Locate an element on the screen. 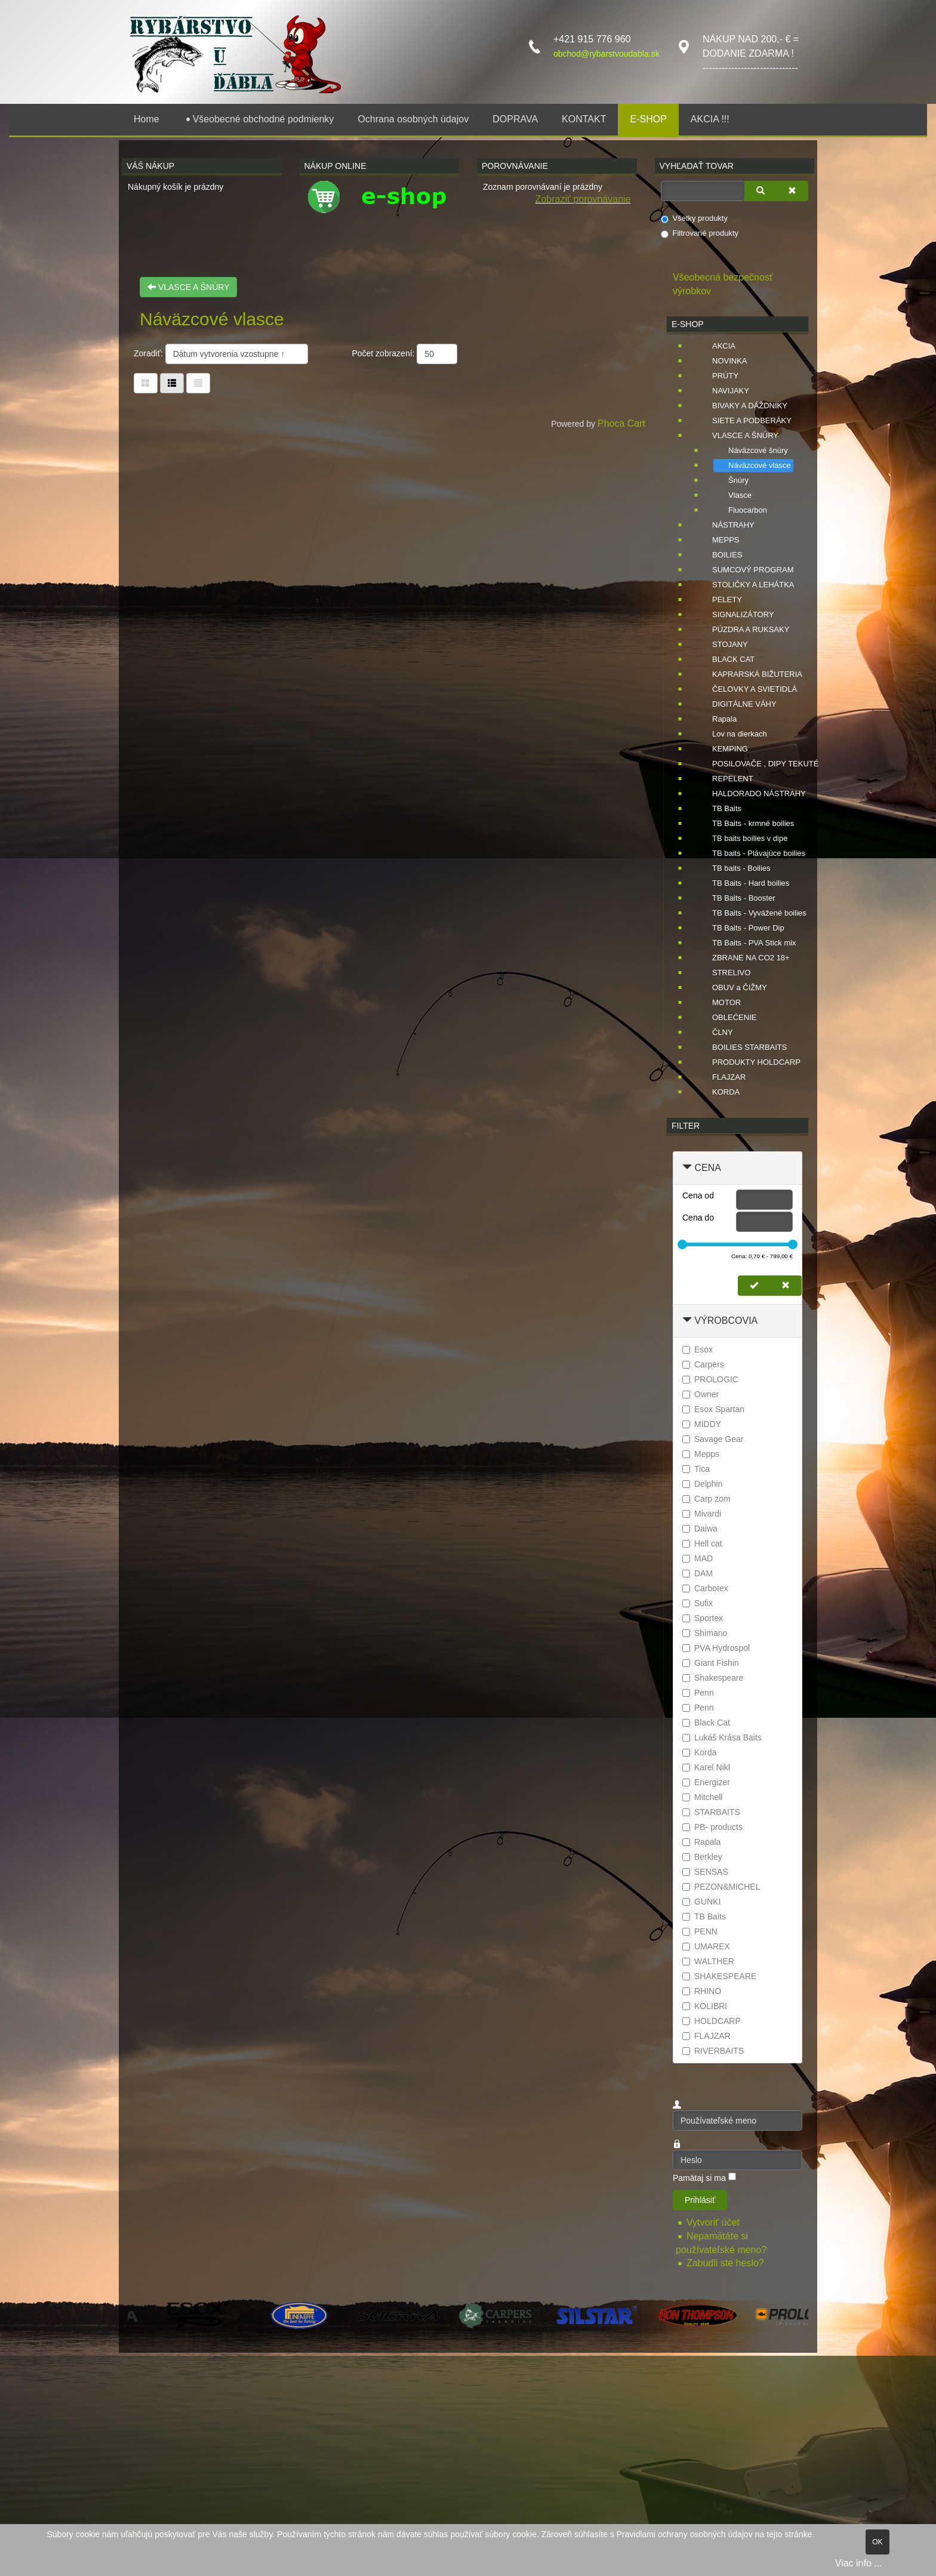 Image resolution: width=936 pixels, height=2576 pixels. Black Cat is located at coordinates (706, 1722).